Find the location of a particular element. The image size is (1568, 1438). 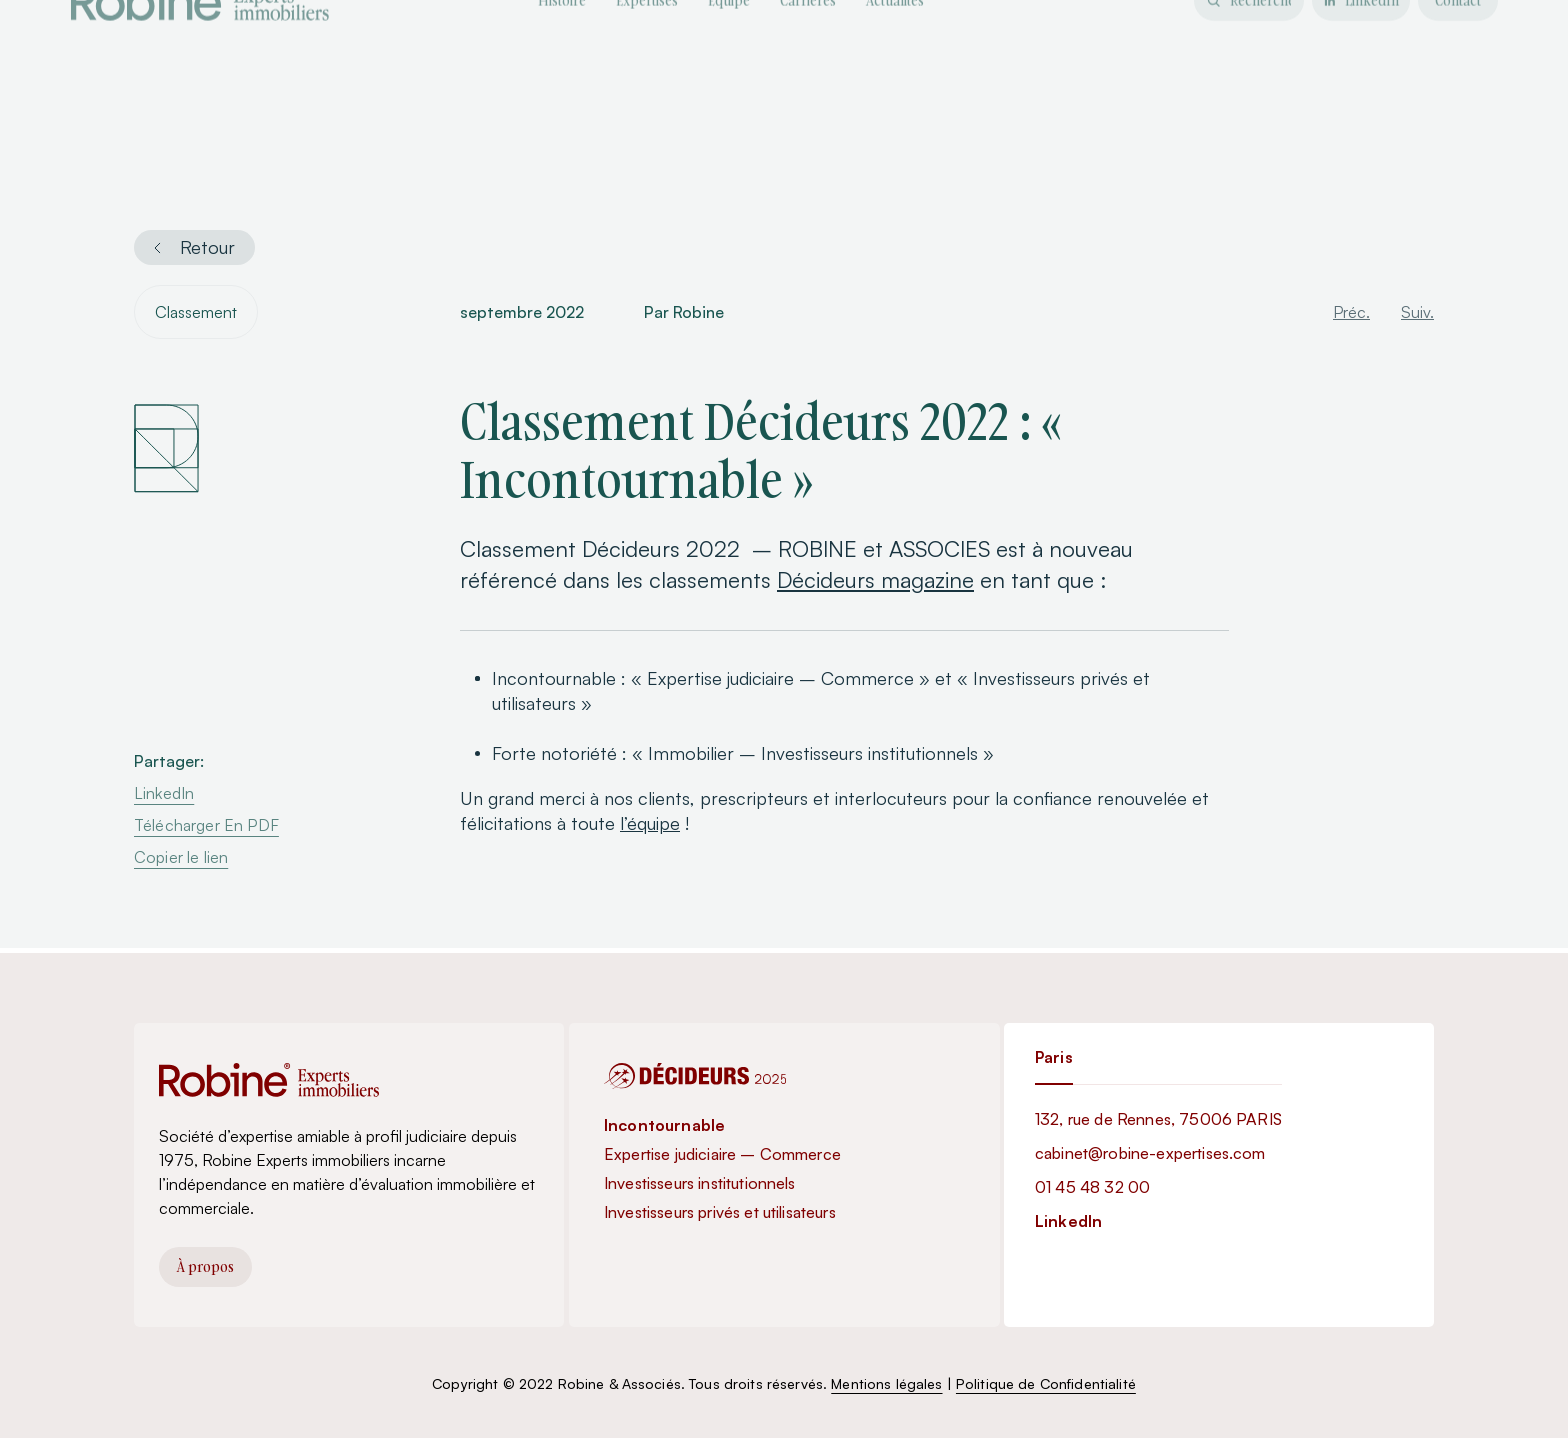

cabinet@robine-expertises.com is located at coordinates (1150, 1153).